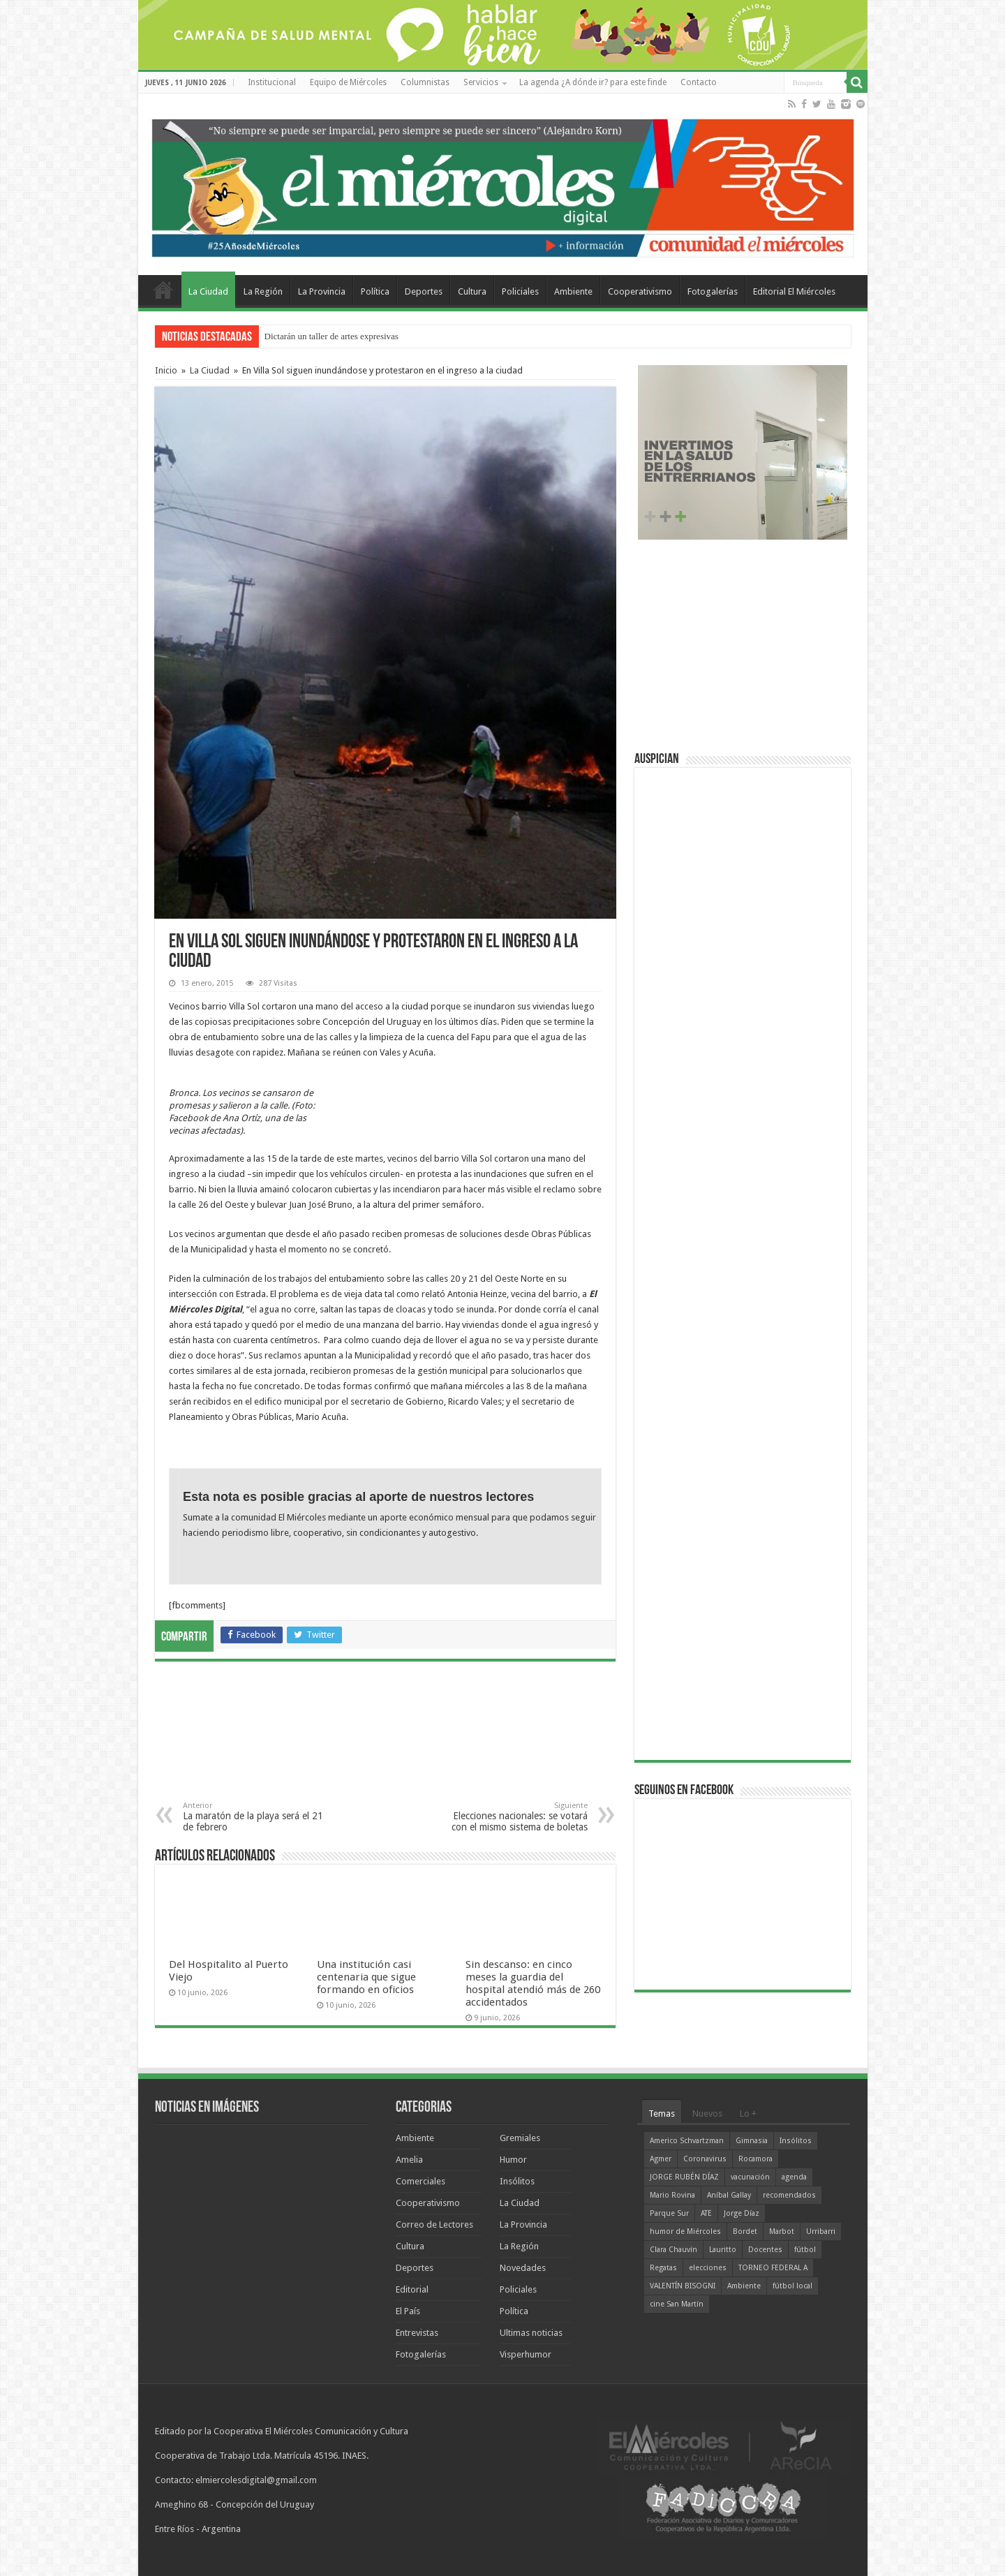 The image size is (1005, 2576). I want to click on ATE, so click(706, 2213).